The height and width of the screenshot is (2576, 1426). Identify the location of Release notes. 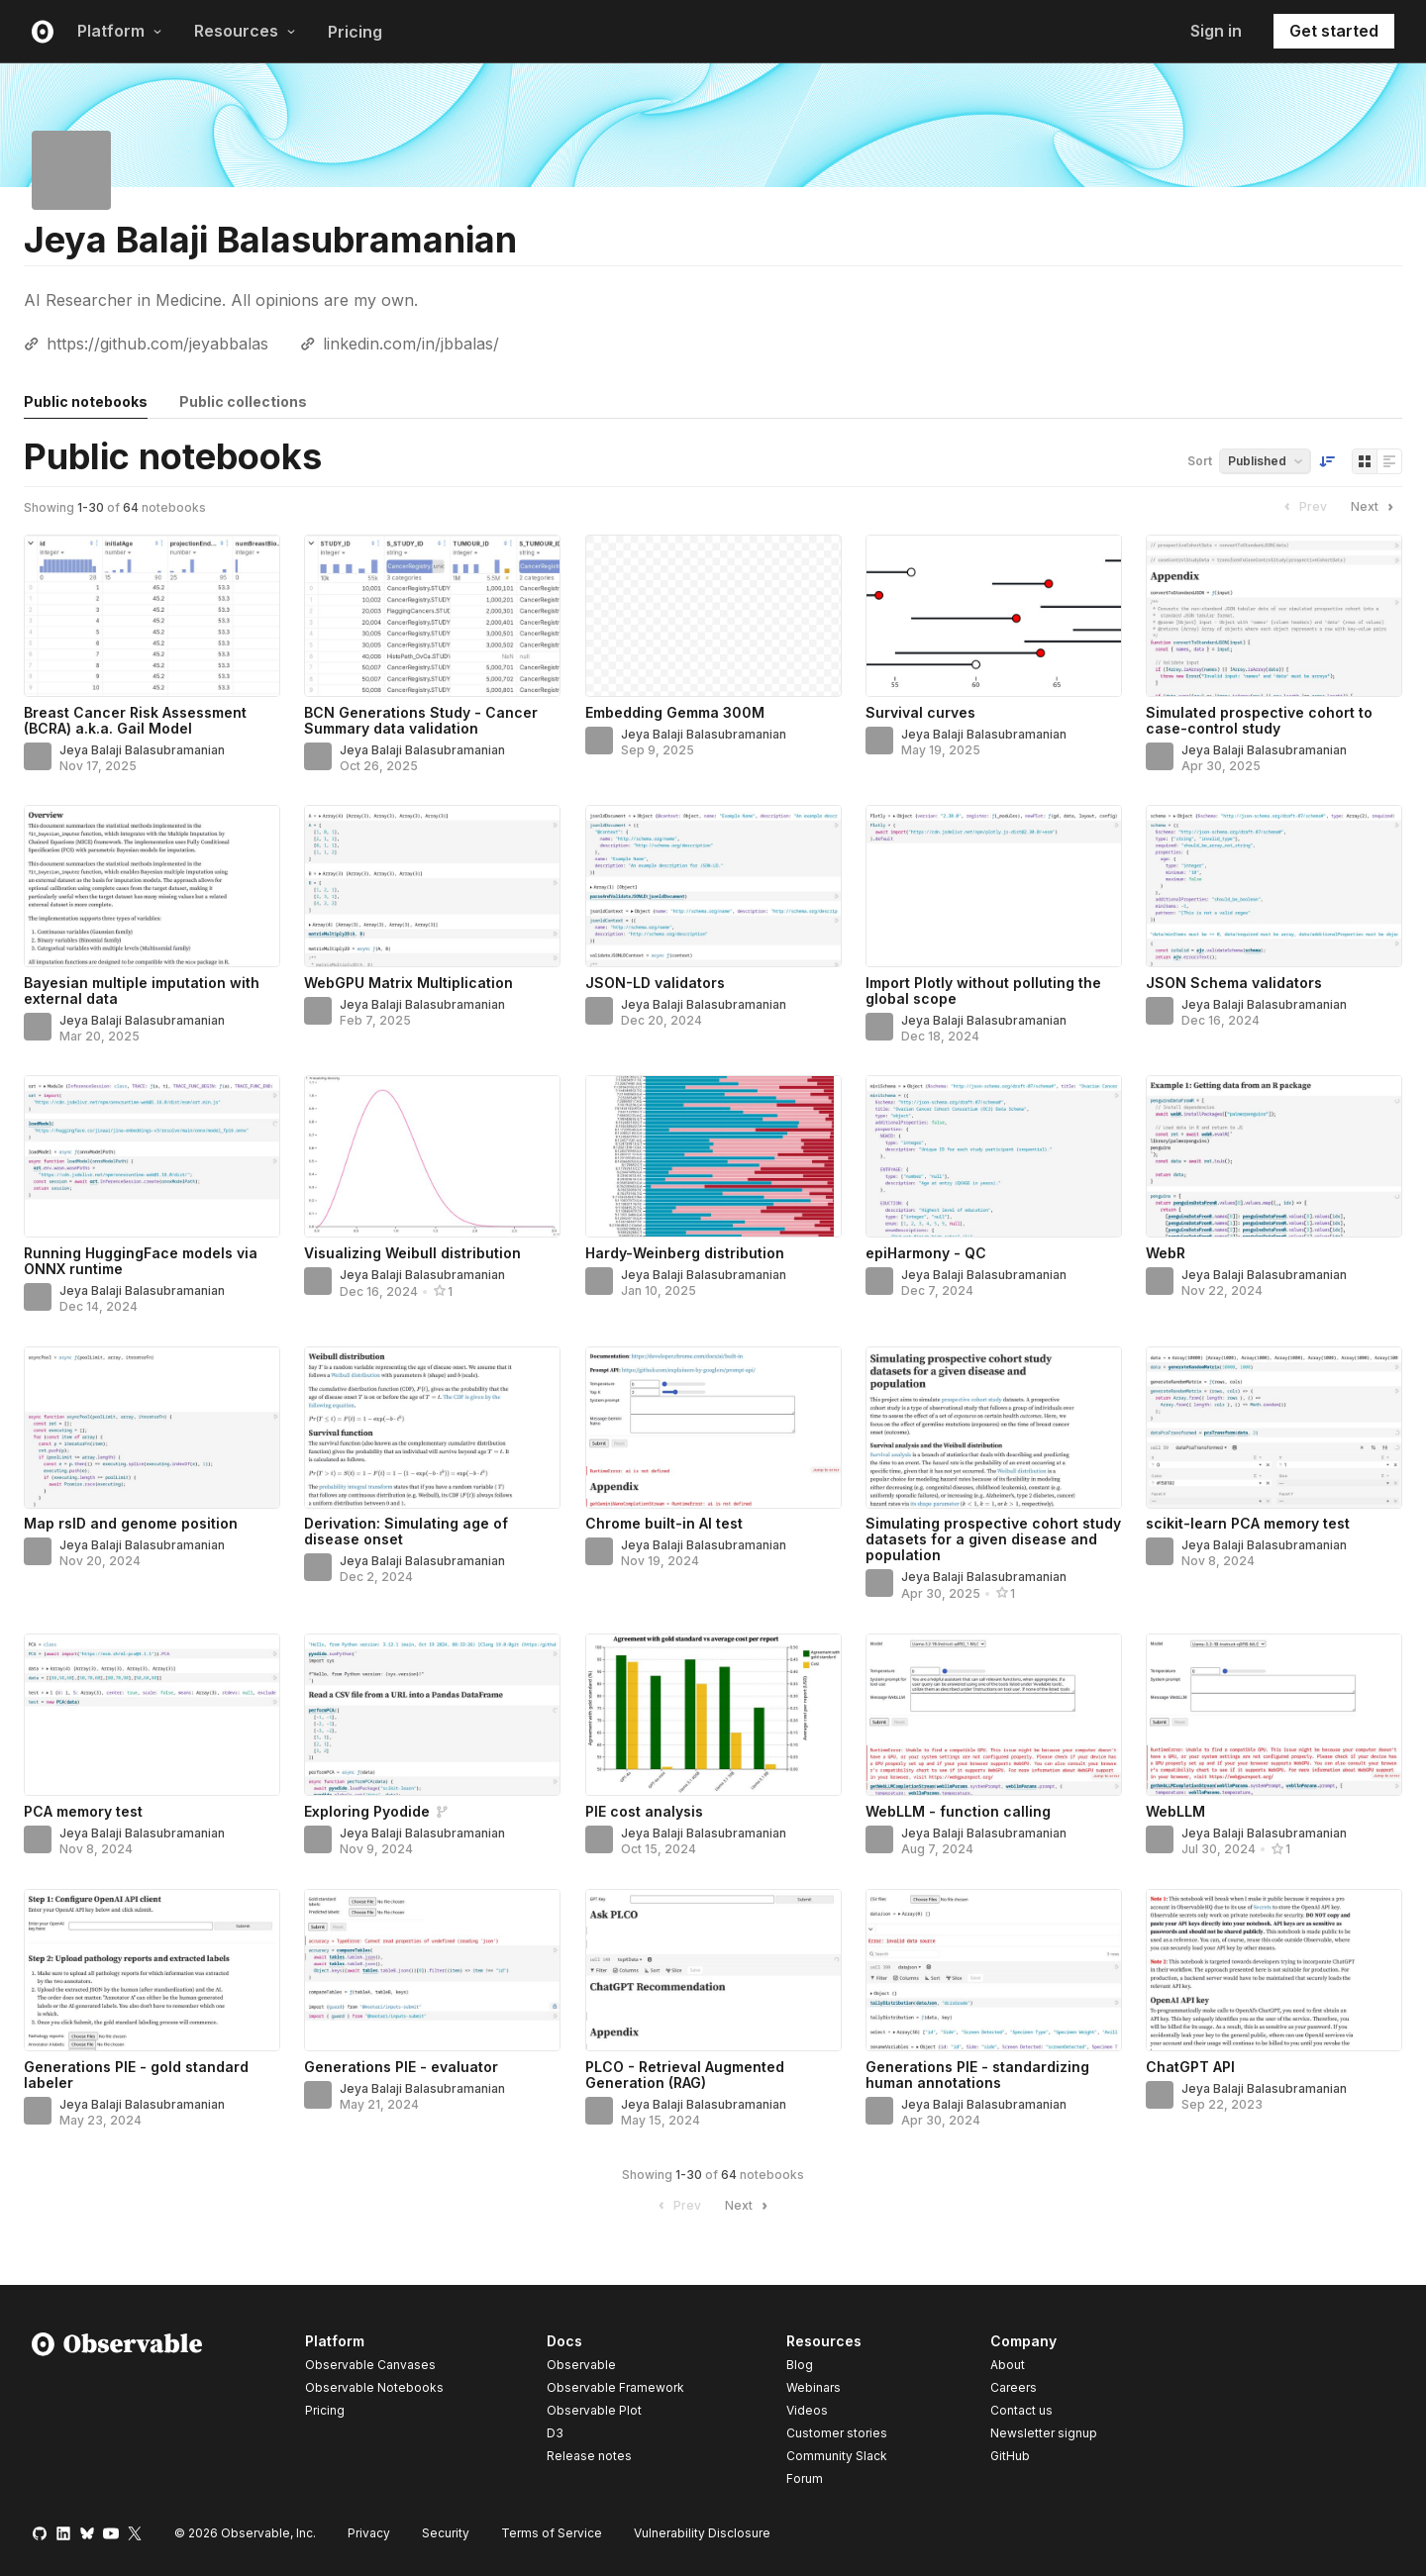
(589, 2455).